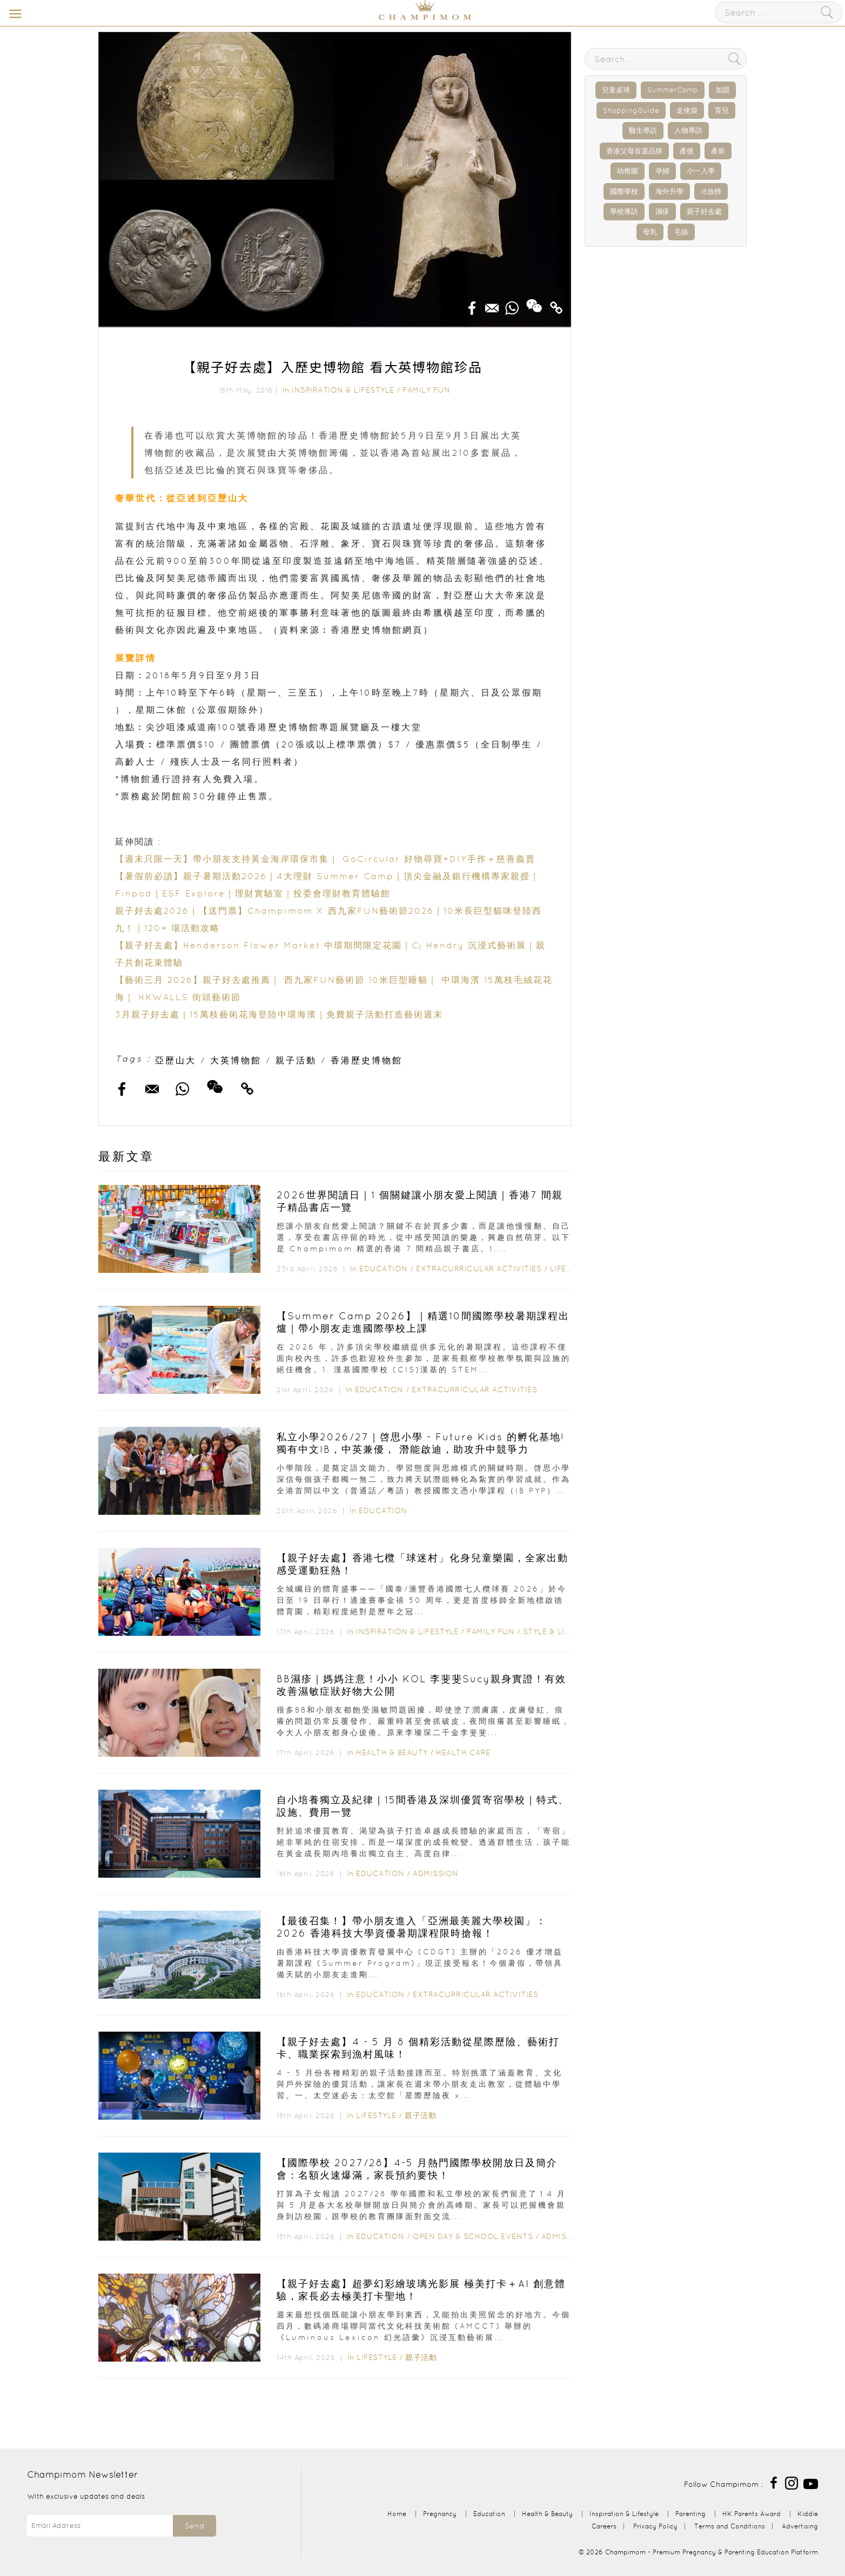  I want to click on 亞歷山大, so click(175, 1060).